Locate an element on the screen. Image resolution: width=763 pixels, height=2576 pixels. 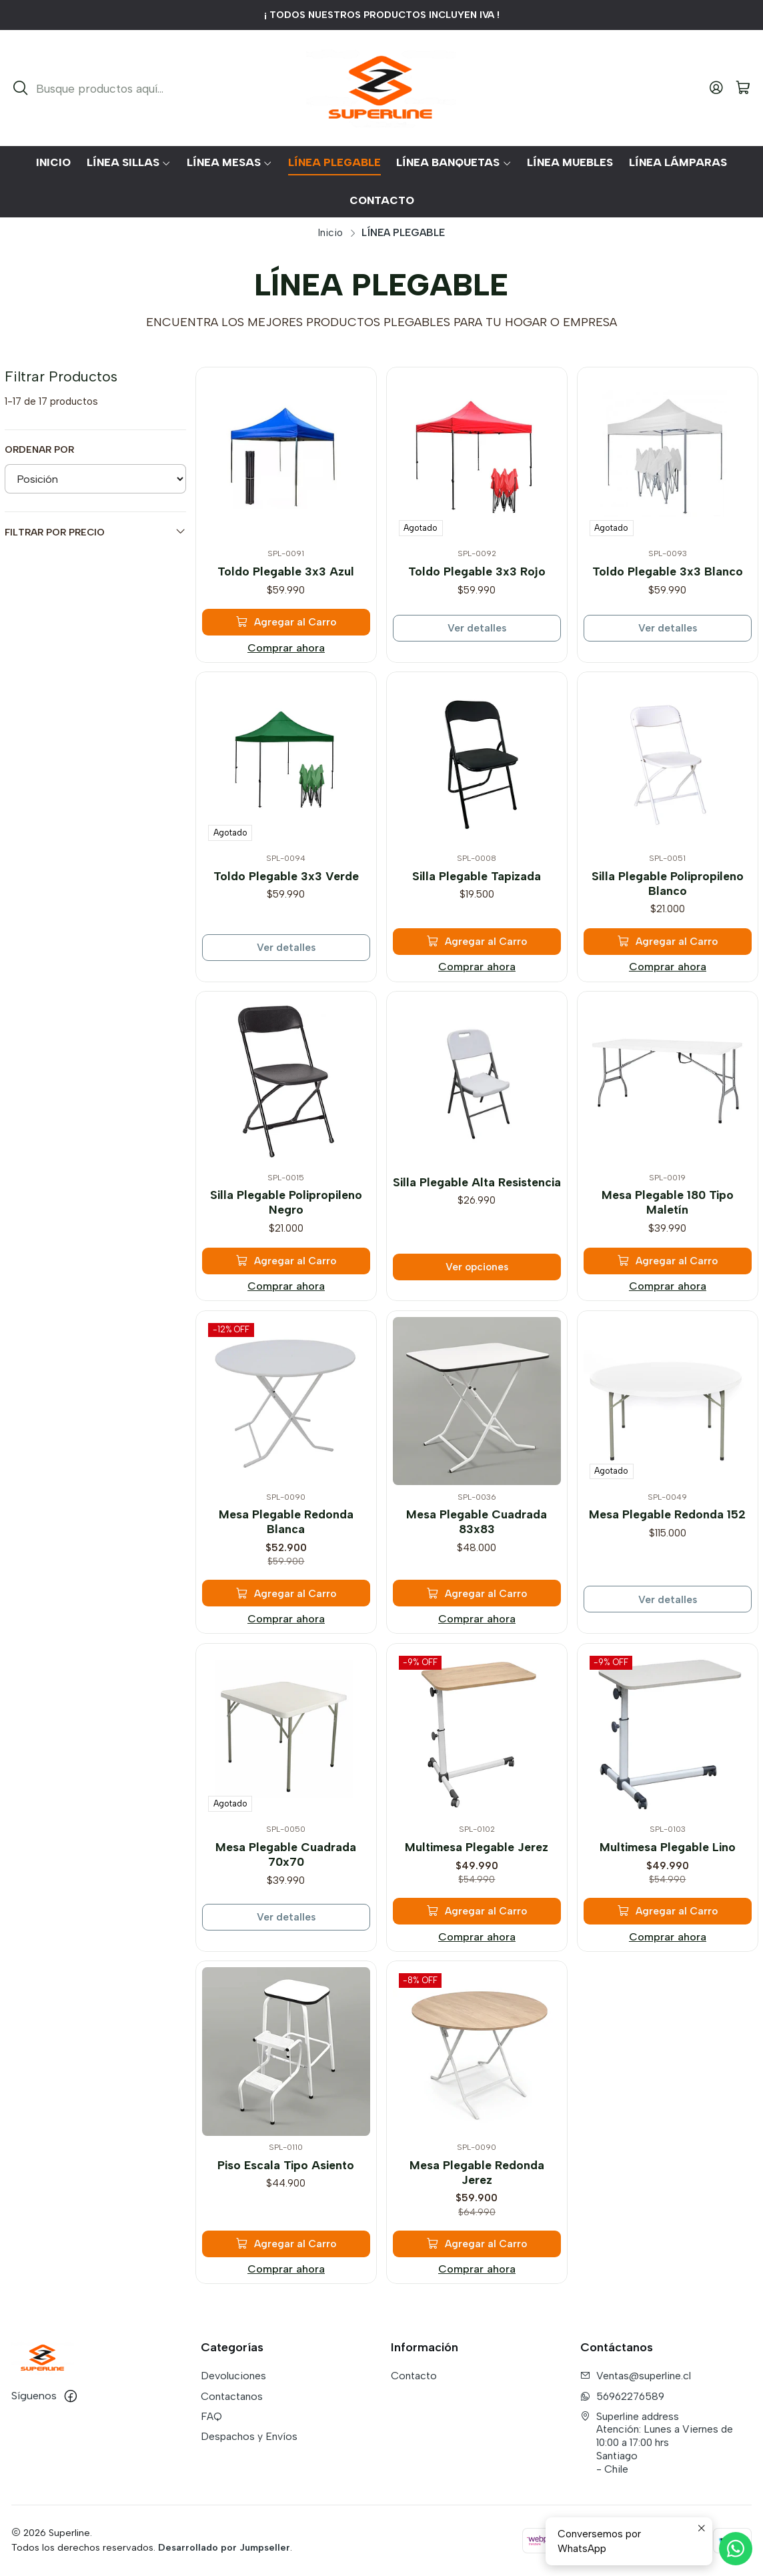
[button] is located at coordinates (129, 162).